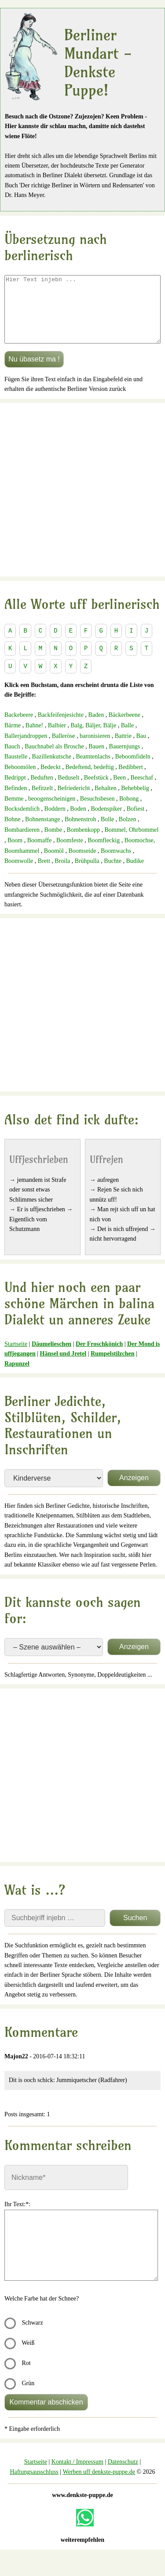 Image resolution: width=165 pixels, height=2576 pixels. I want to click on Brett, so click(44, 874).